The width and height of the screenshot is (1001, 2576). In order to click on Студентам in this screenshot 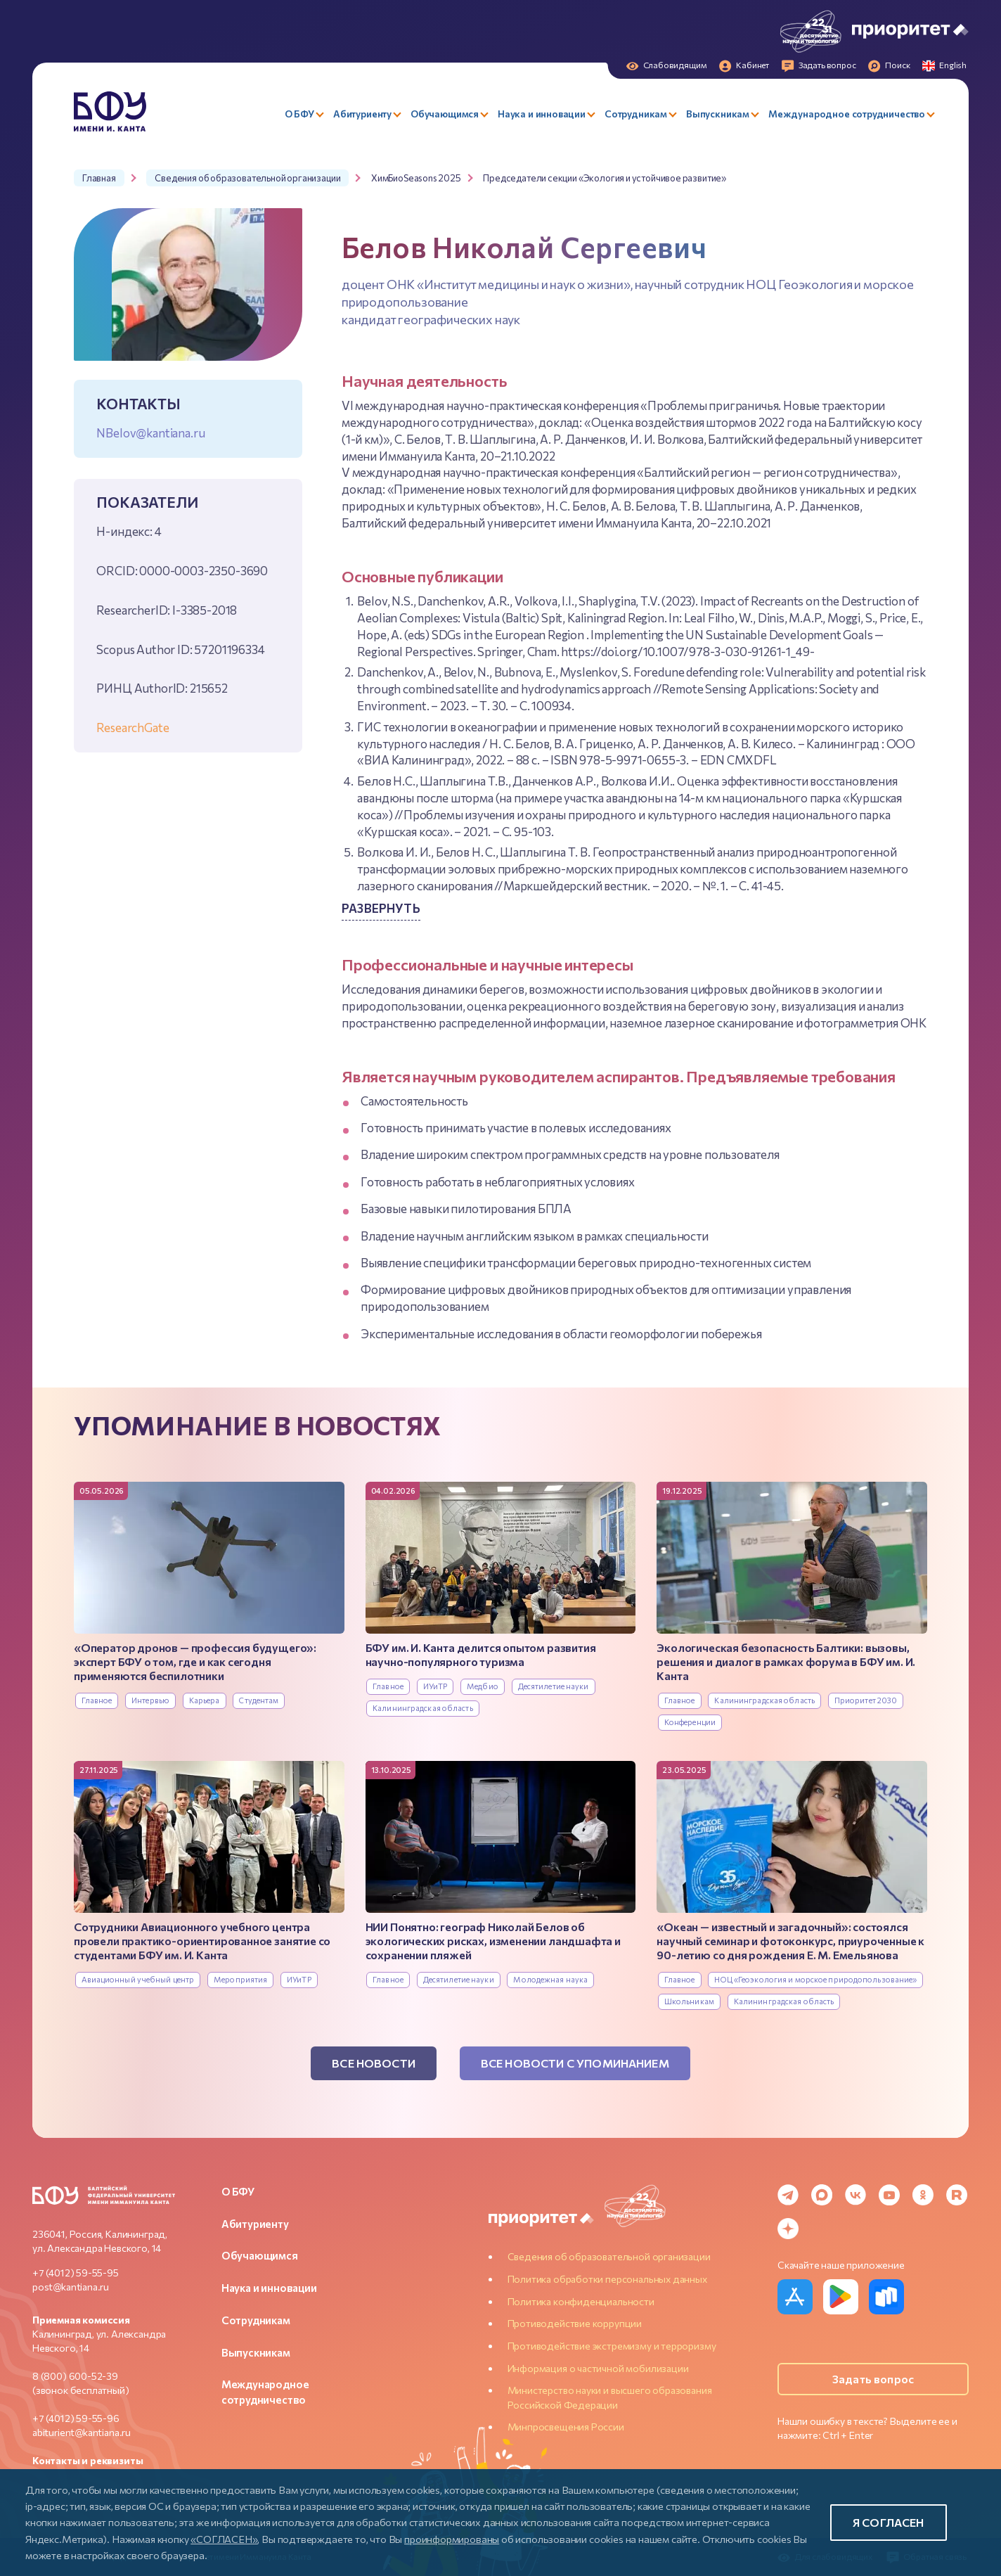, I will do `click(258, 1700)`.